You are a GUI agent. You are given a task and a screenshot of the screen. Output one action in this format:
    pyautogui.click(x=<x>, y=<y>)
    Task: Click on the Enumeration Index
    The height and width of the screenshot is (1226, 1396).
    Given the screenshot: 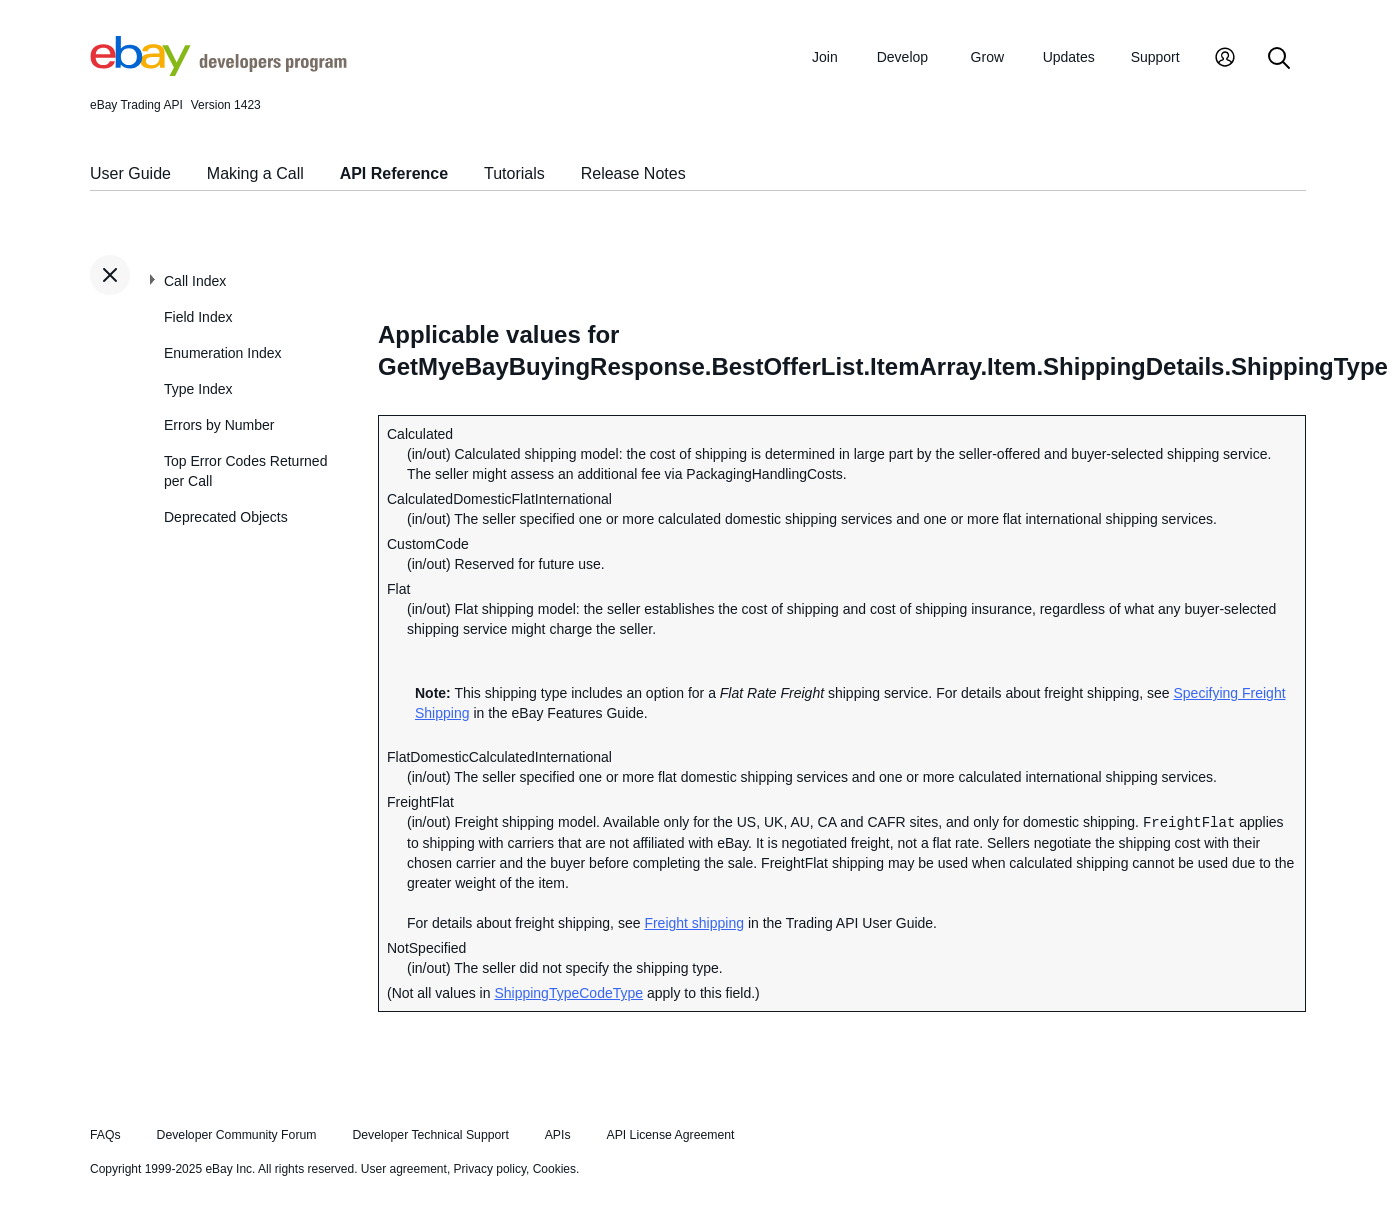 What is the action you would take?
    pyautogui.click(x=223, y=353)
    